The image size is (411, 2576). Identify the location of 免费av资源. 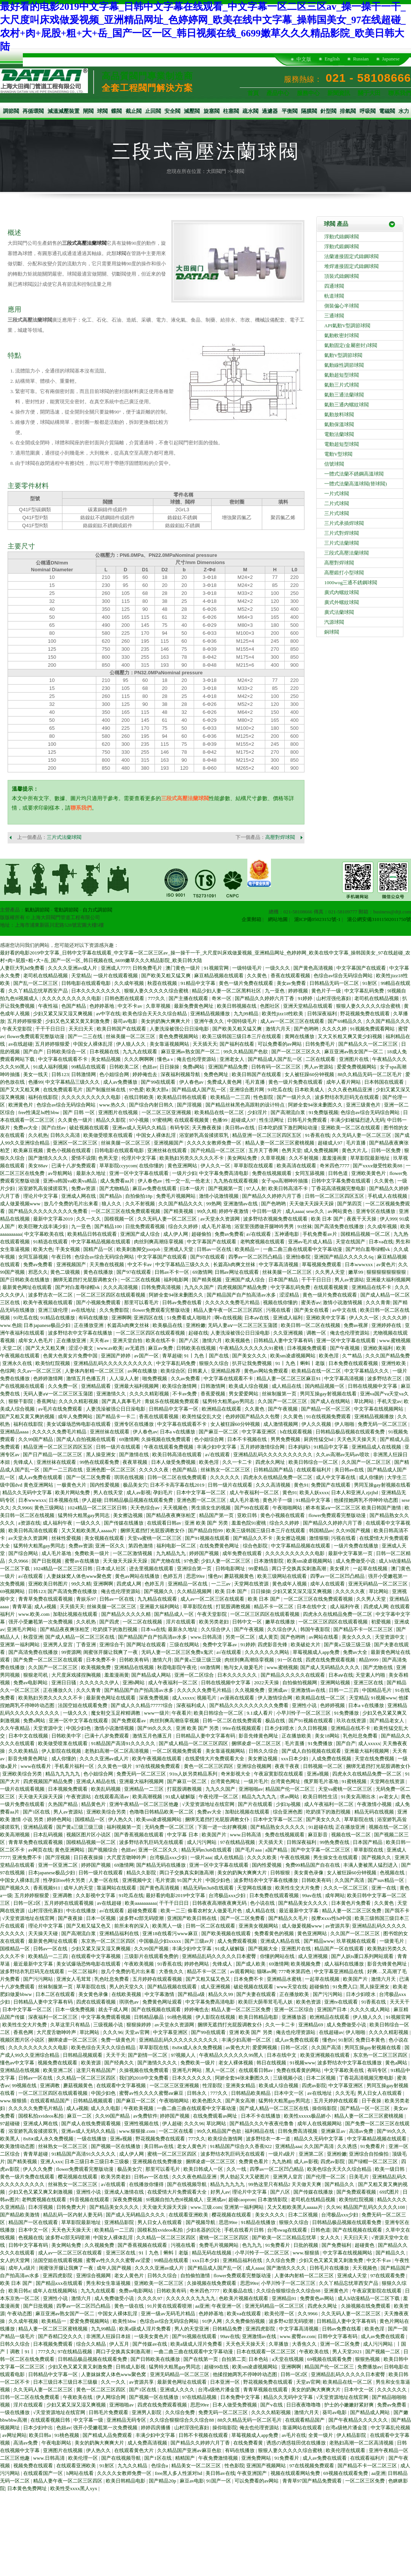
(84, 1188).